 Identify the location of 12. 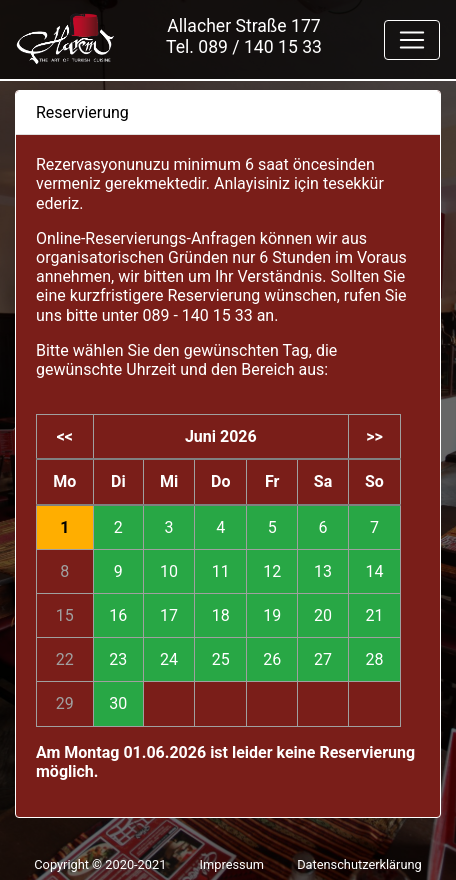
(272, 571).